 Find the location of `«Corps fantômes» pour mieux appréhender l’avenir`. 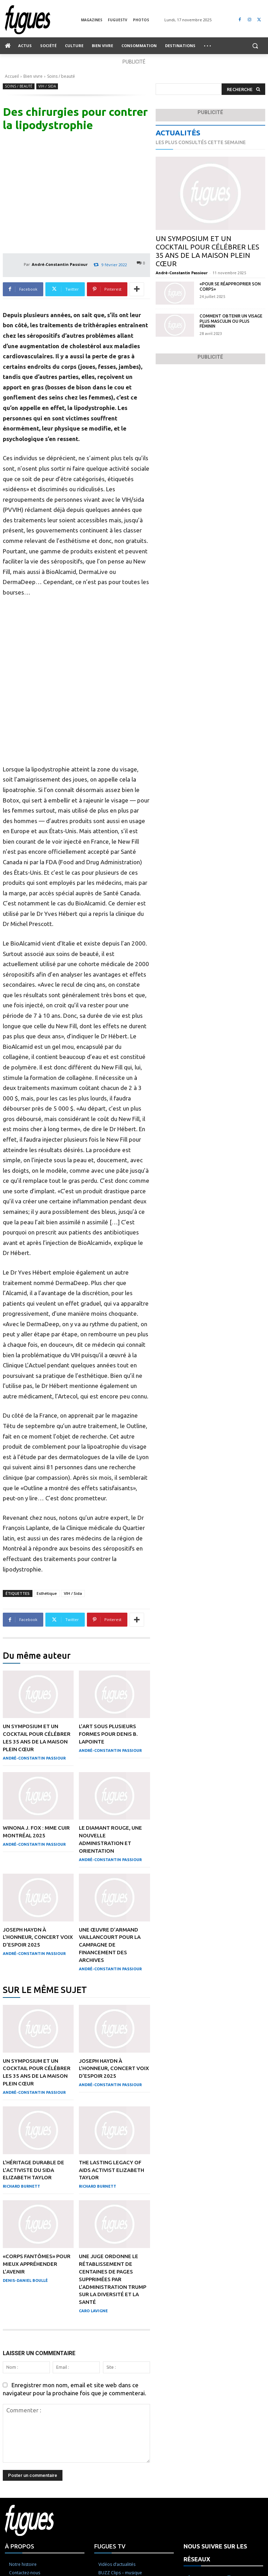

«Corps fantômes» pour mieux appréhender l’avenir is located at coordinates (37, 2344).